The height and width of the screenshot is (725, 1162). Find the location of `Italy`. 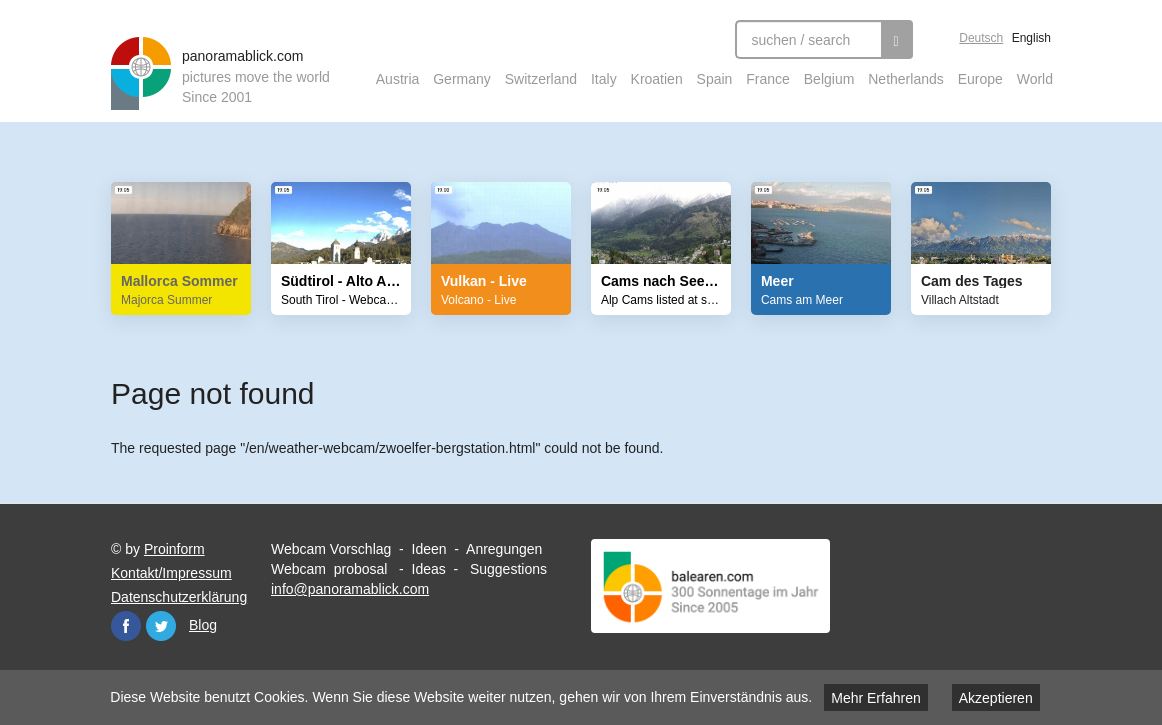

Italy is located at coordinates (604, 79).